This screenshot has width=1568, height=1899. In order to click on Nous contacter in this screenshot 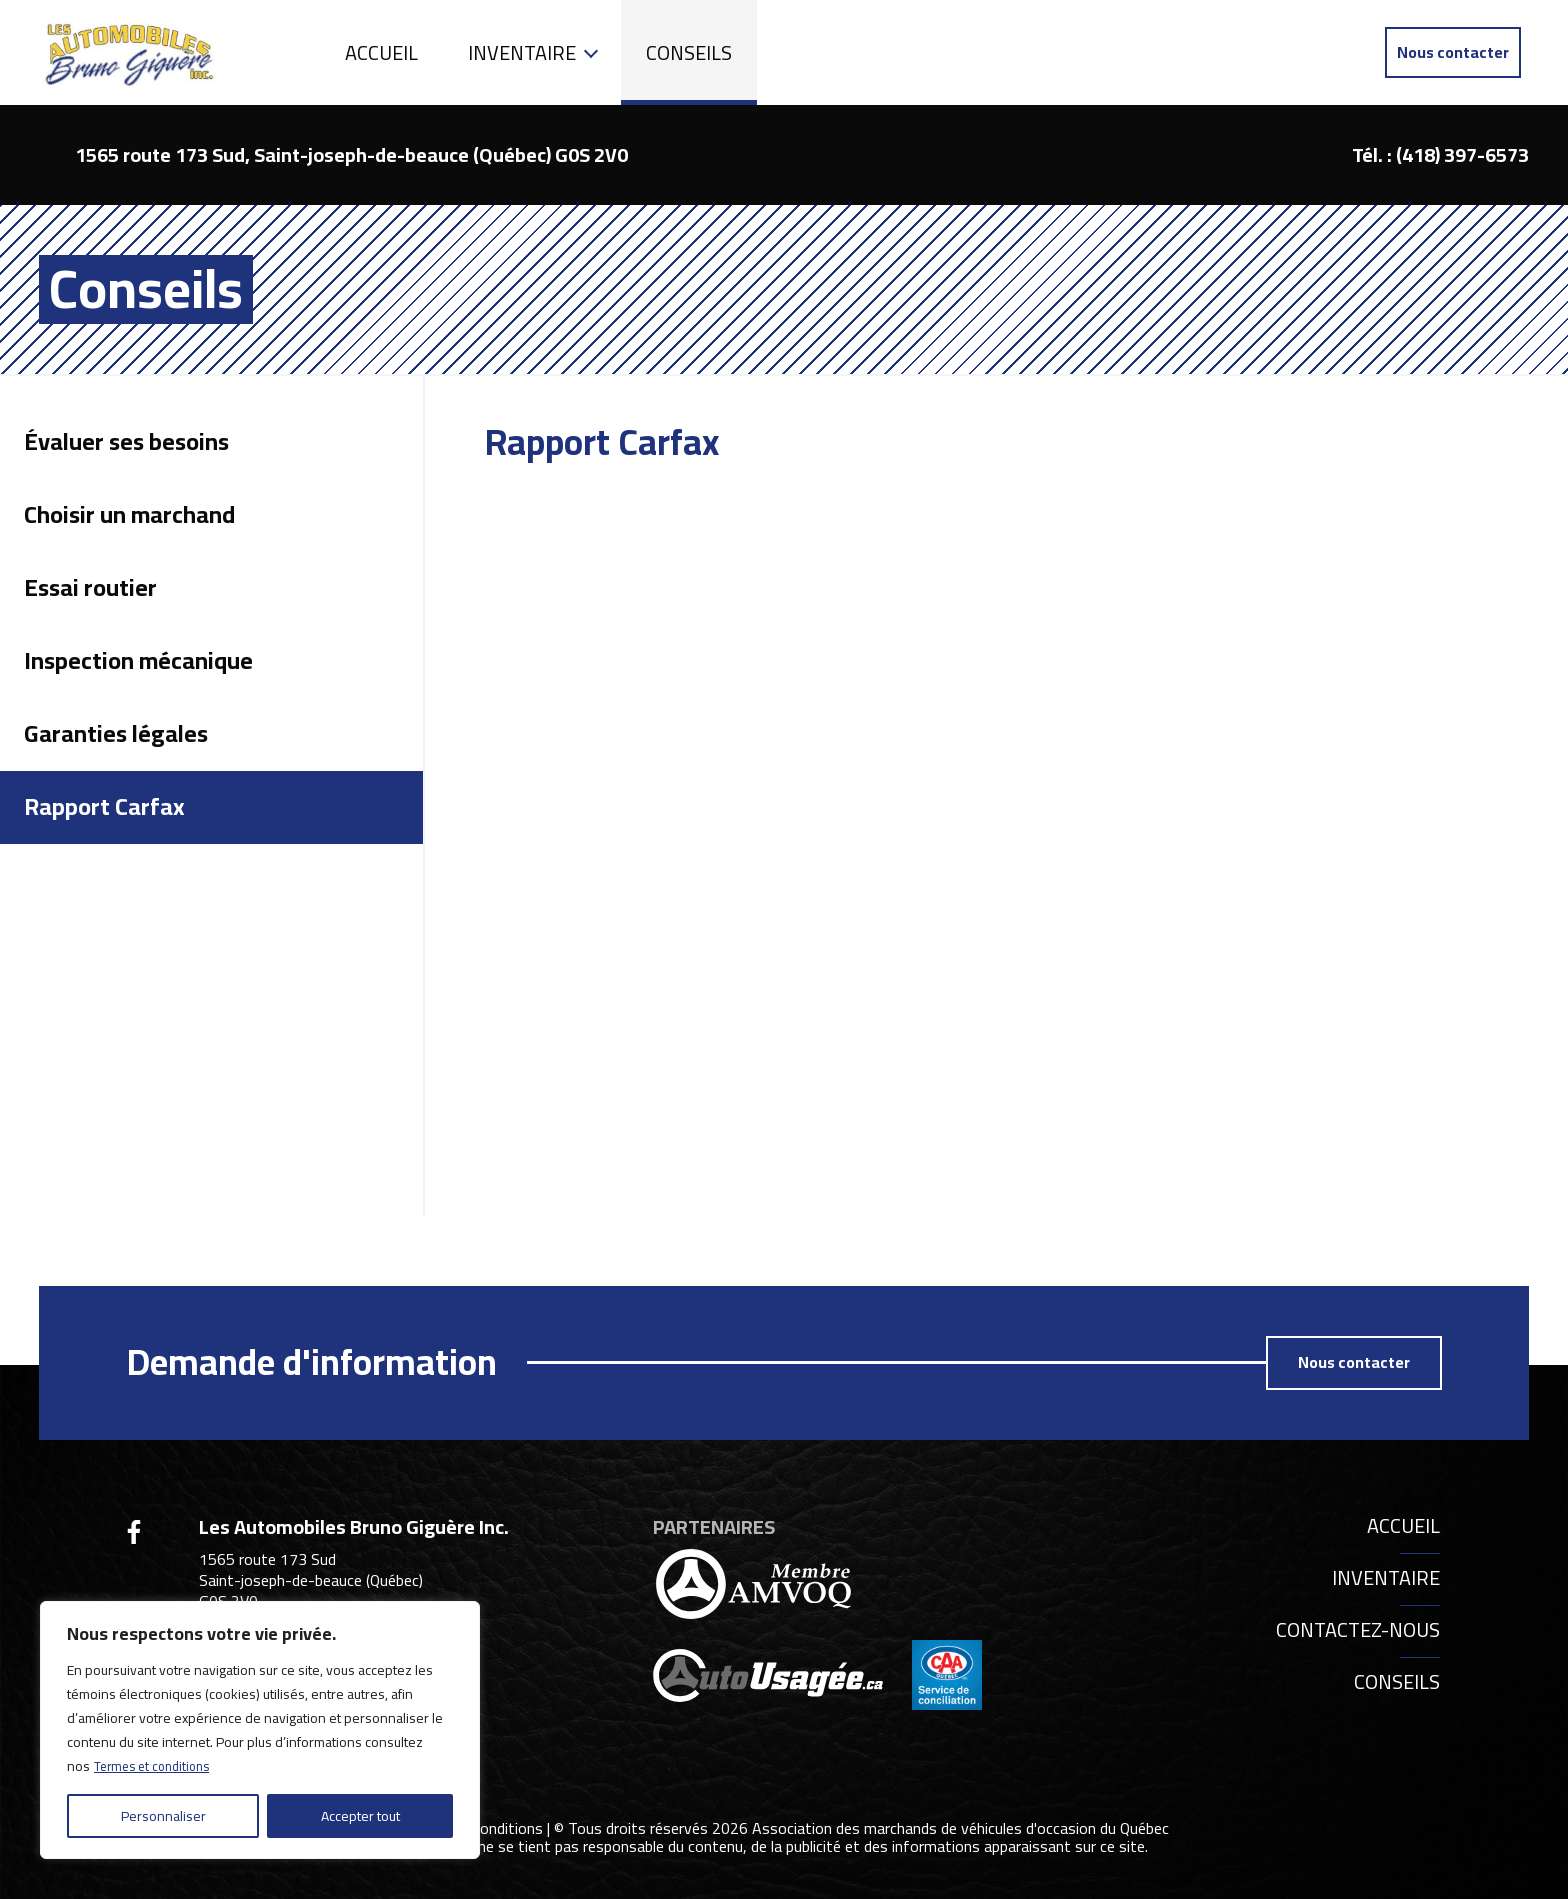, I will do `click(1453, 52)`.